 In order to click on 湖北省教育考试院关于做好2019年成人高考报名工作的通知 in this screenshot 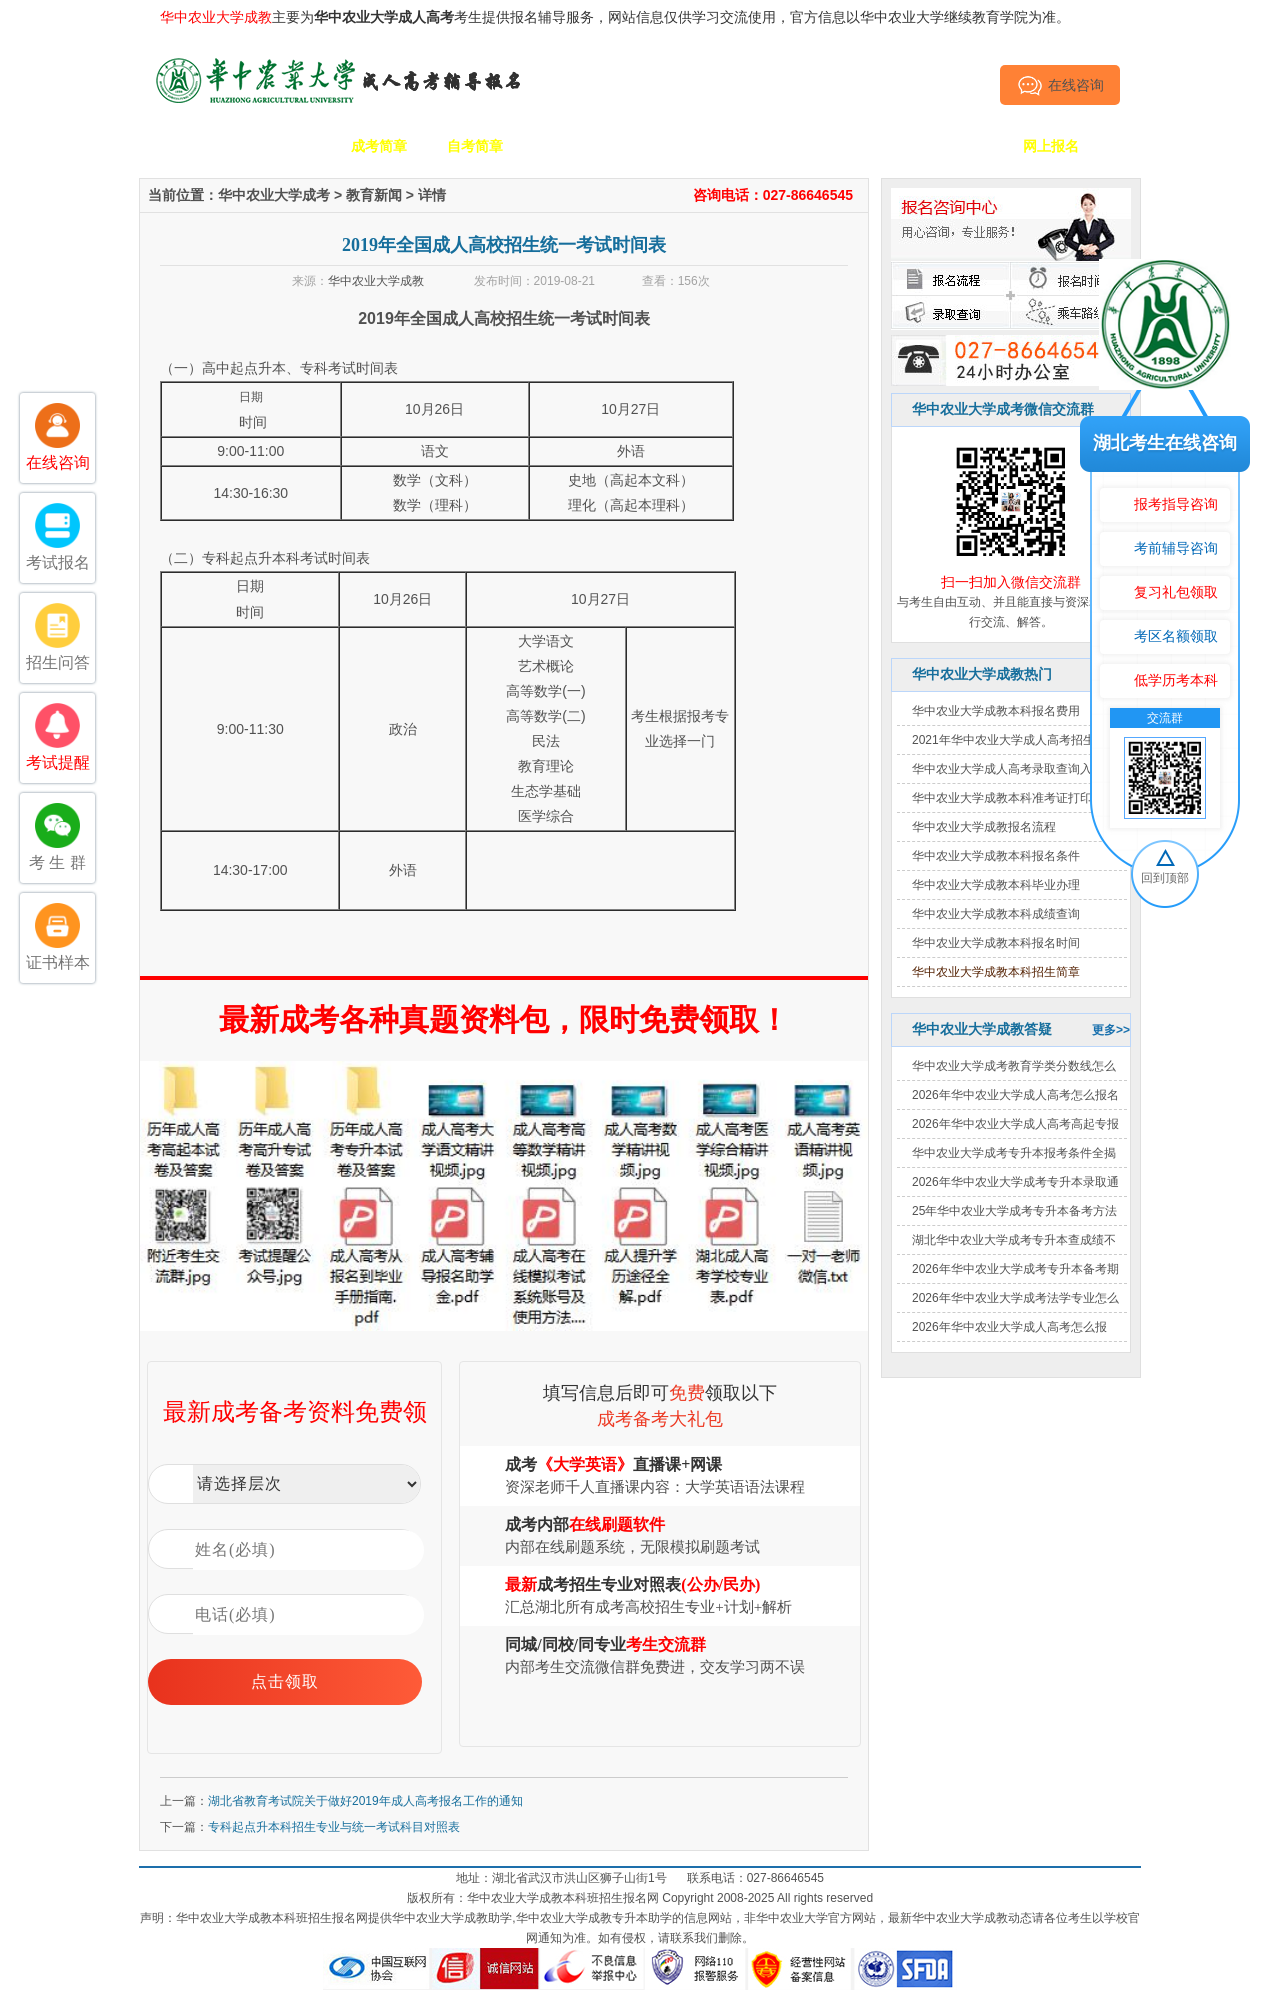, I will do `click(365, 1801)`.